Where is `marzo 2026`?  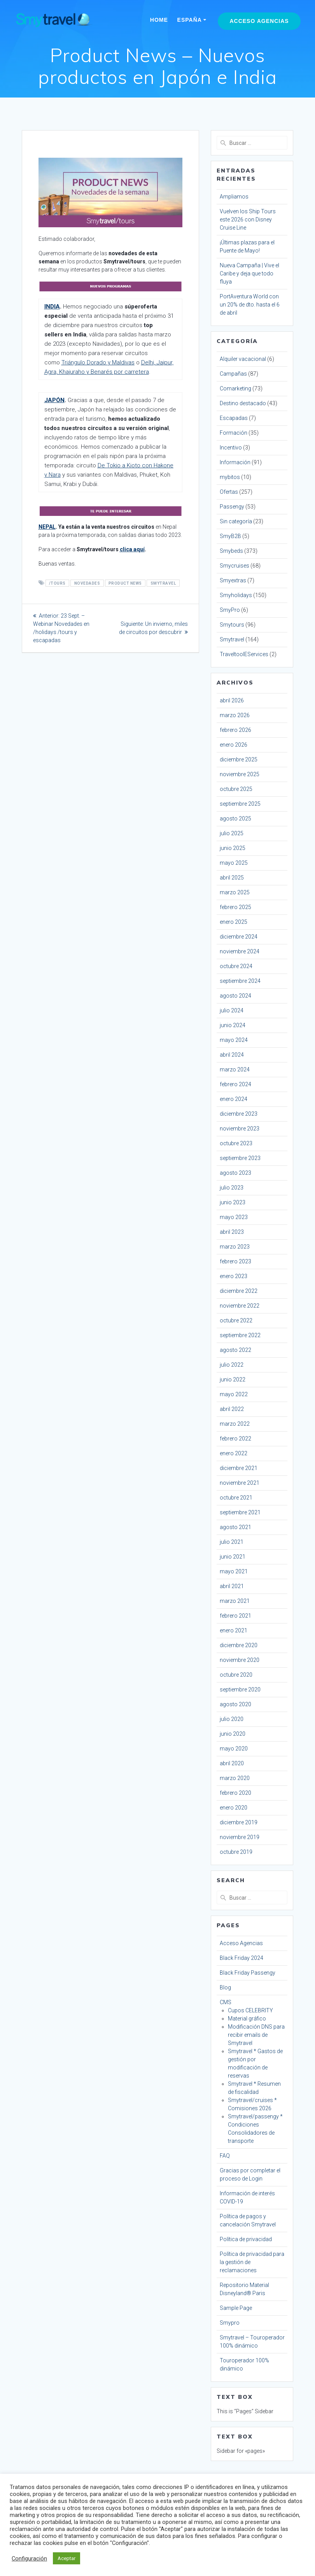
marzo 2026 is located at coordinates (235, 715).